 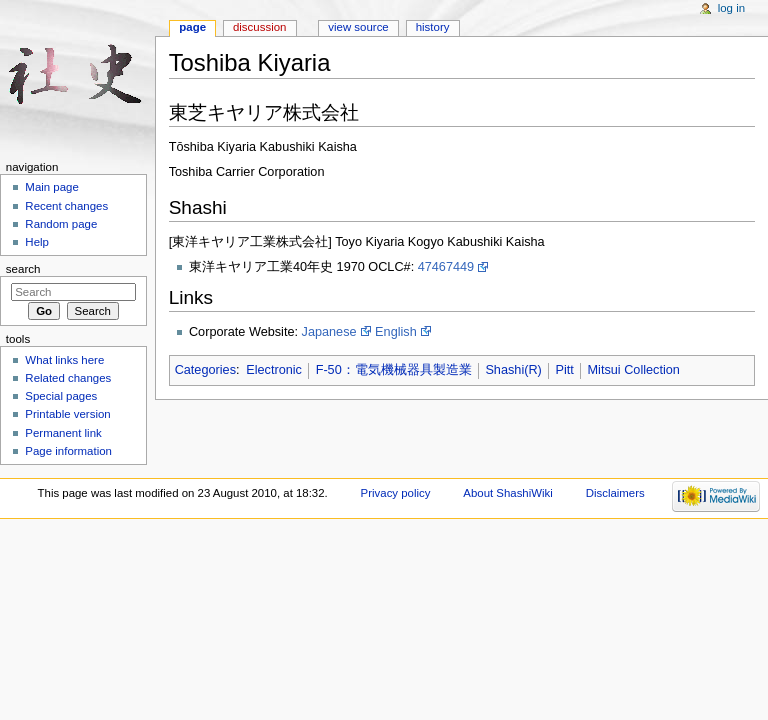 What do you see at coordinates (68, 378) in the screenshot?
I see `Related changes` at bounding box center [68, 378].